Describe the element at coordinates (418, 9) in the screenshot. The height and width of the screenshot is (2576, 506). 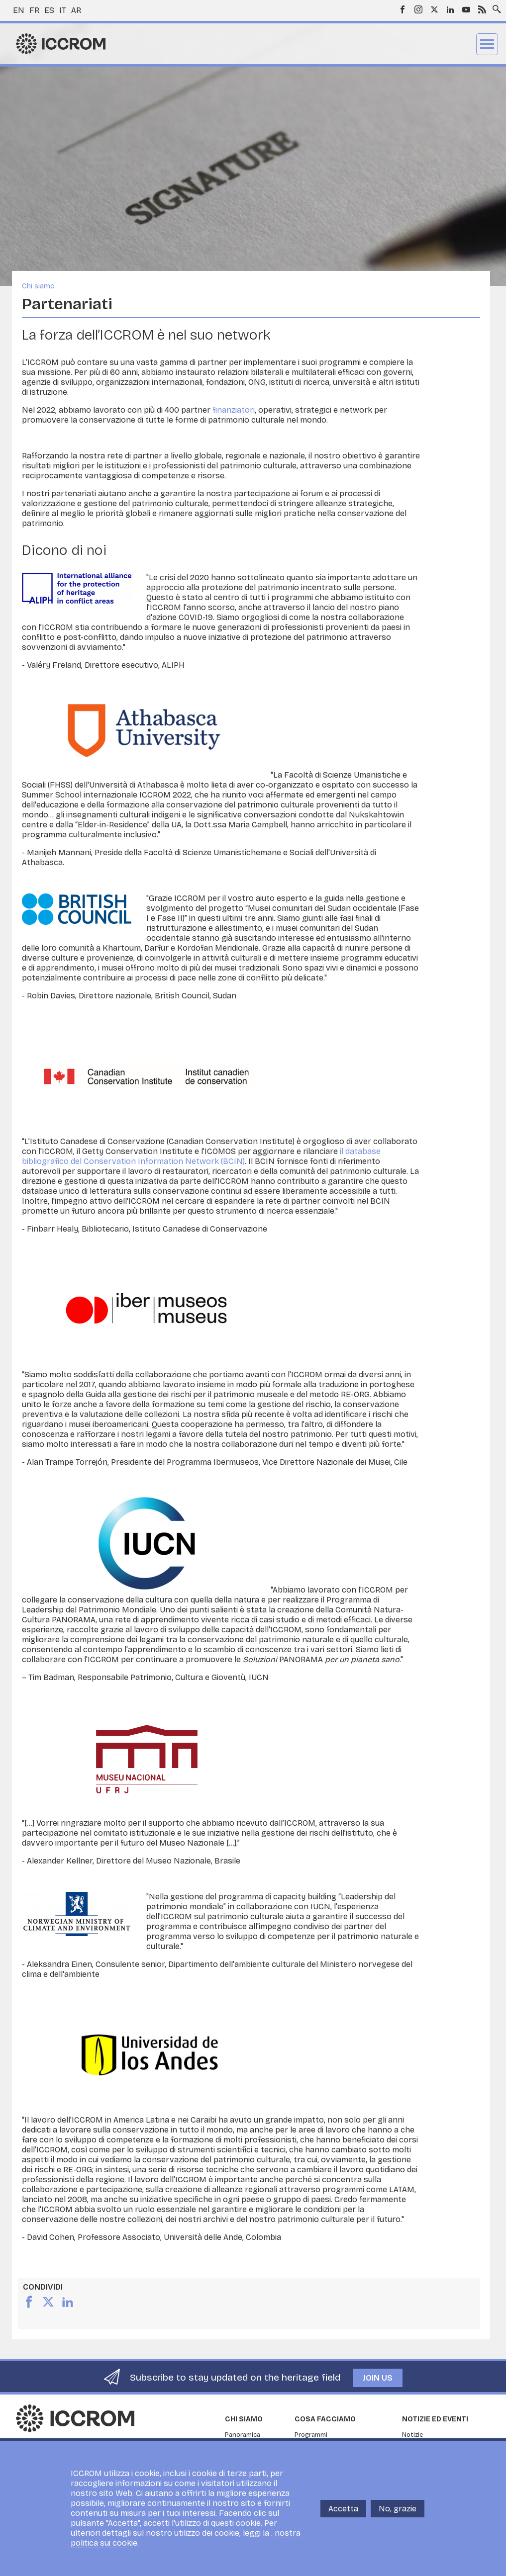
I see `Instagram` at that location.